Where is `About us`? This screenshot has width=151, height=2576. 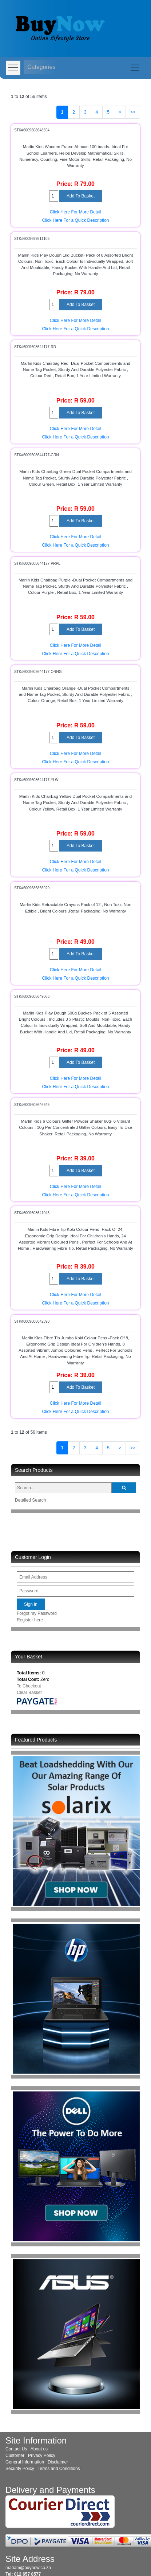 About us is located at coordinates (39, 2449).